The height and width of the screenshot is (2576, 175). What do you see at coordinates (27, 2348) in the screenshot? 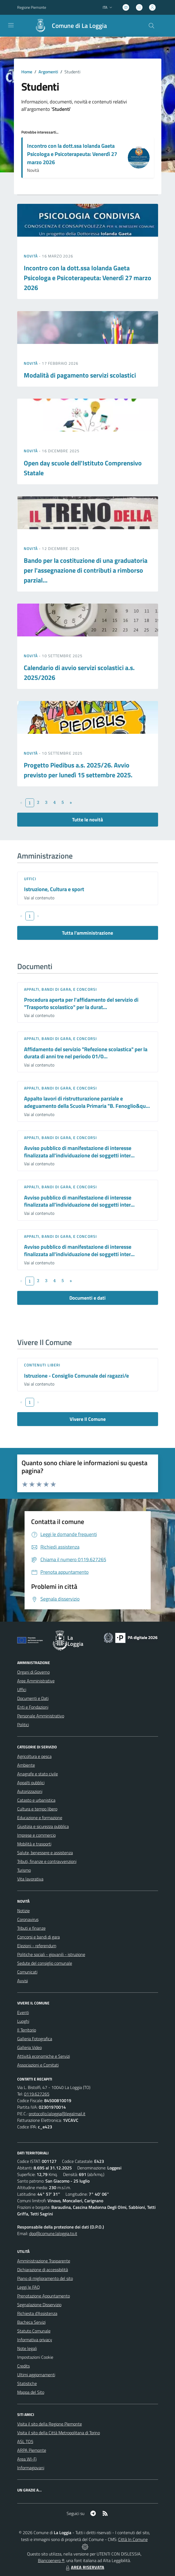
I see `Note legali` at bounding box center [27, 2348].